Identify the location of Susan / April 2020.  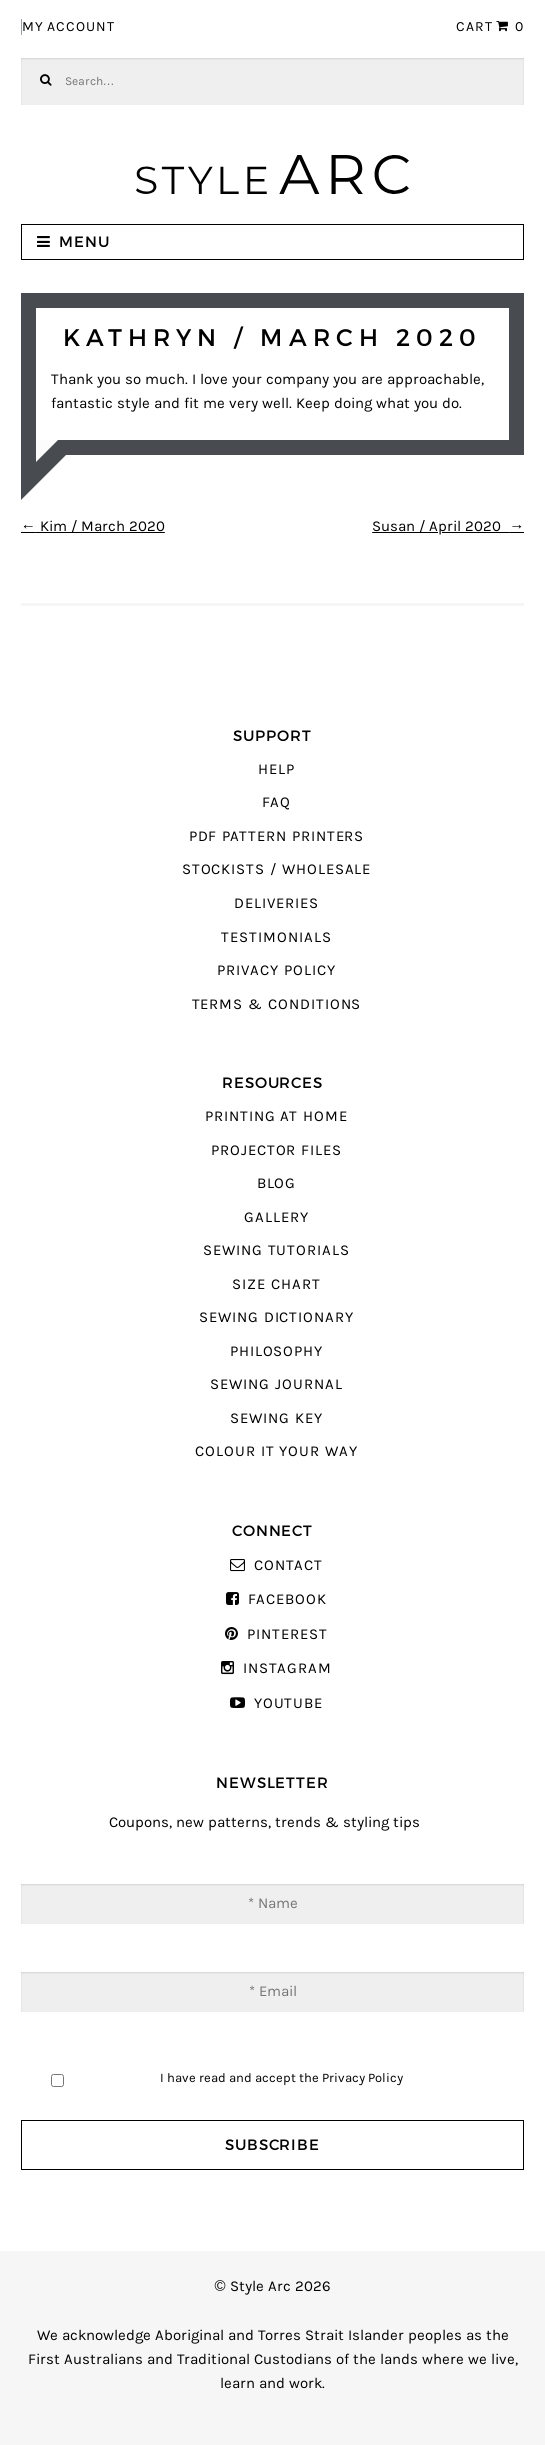
(448, 526).